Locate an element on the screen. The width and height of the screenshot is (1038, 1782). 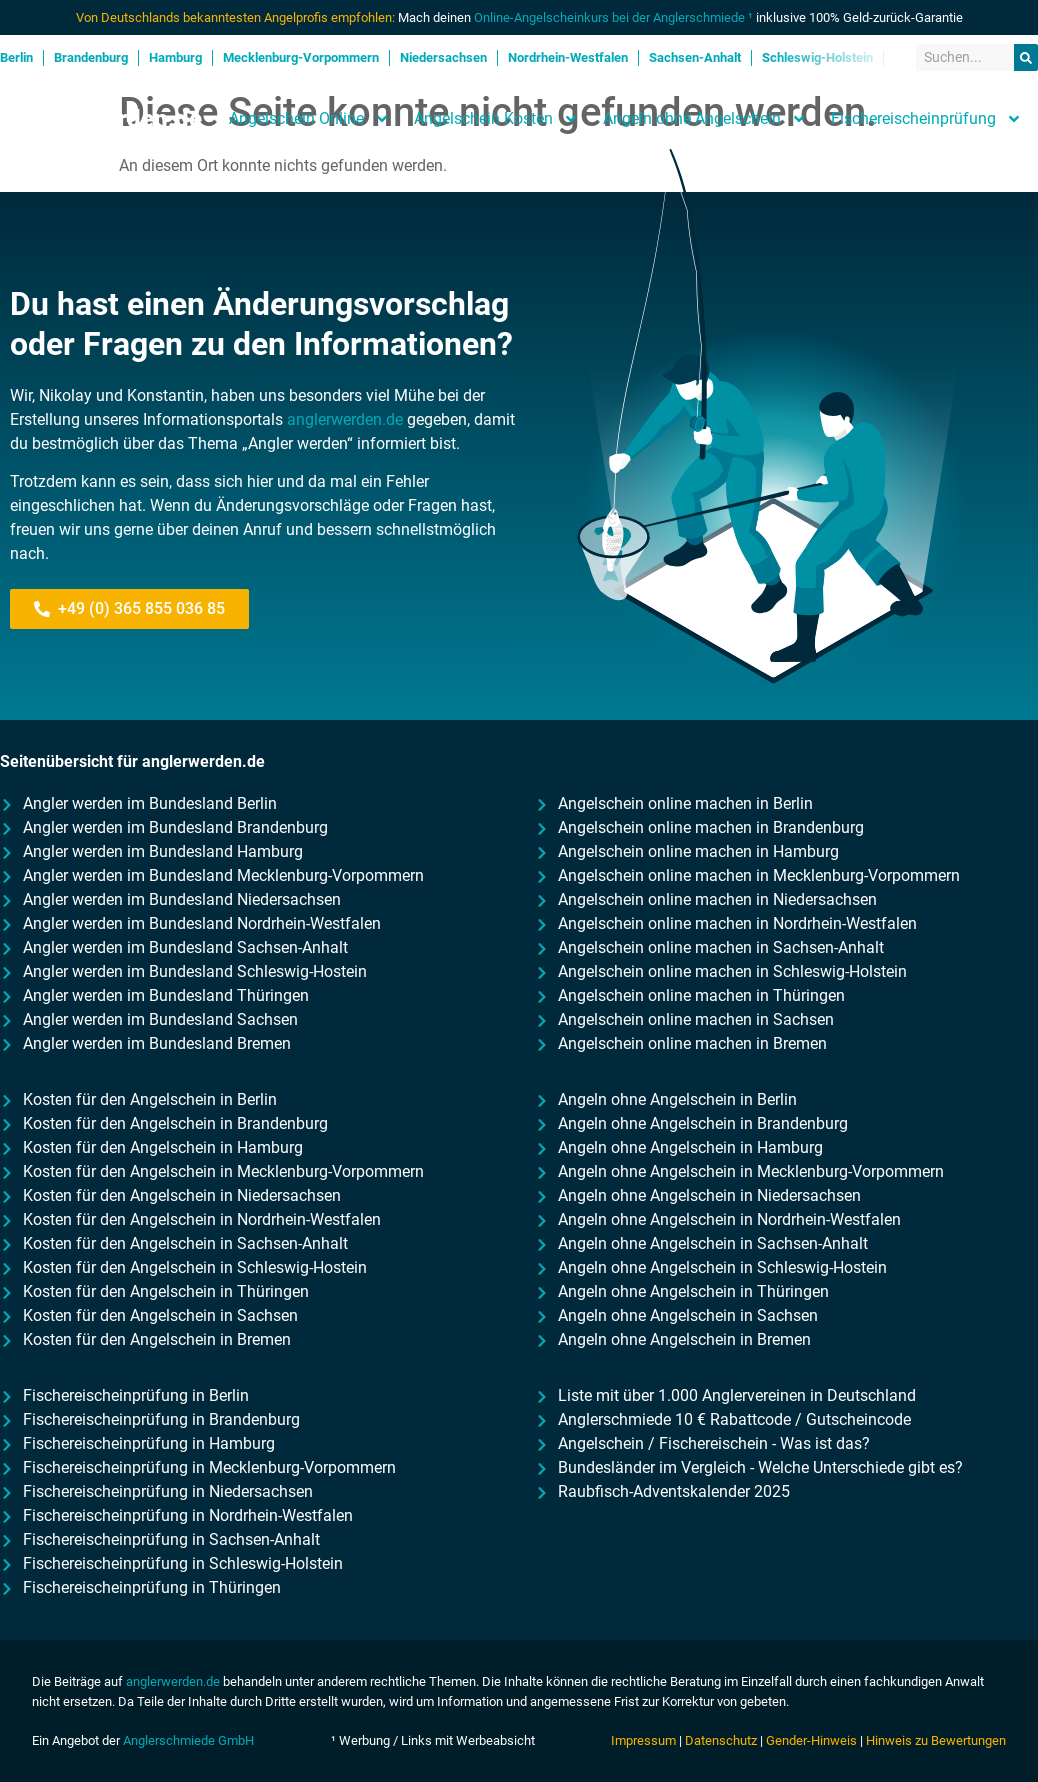
Gender-Hinweis is located at coordinates (811, 1740).